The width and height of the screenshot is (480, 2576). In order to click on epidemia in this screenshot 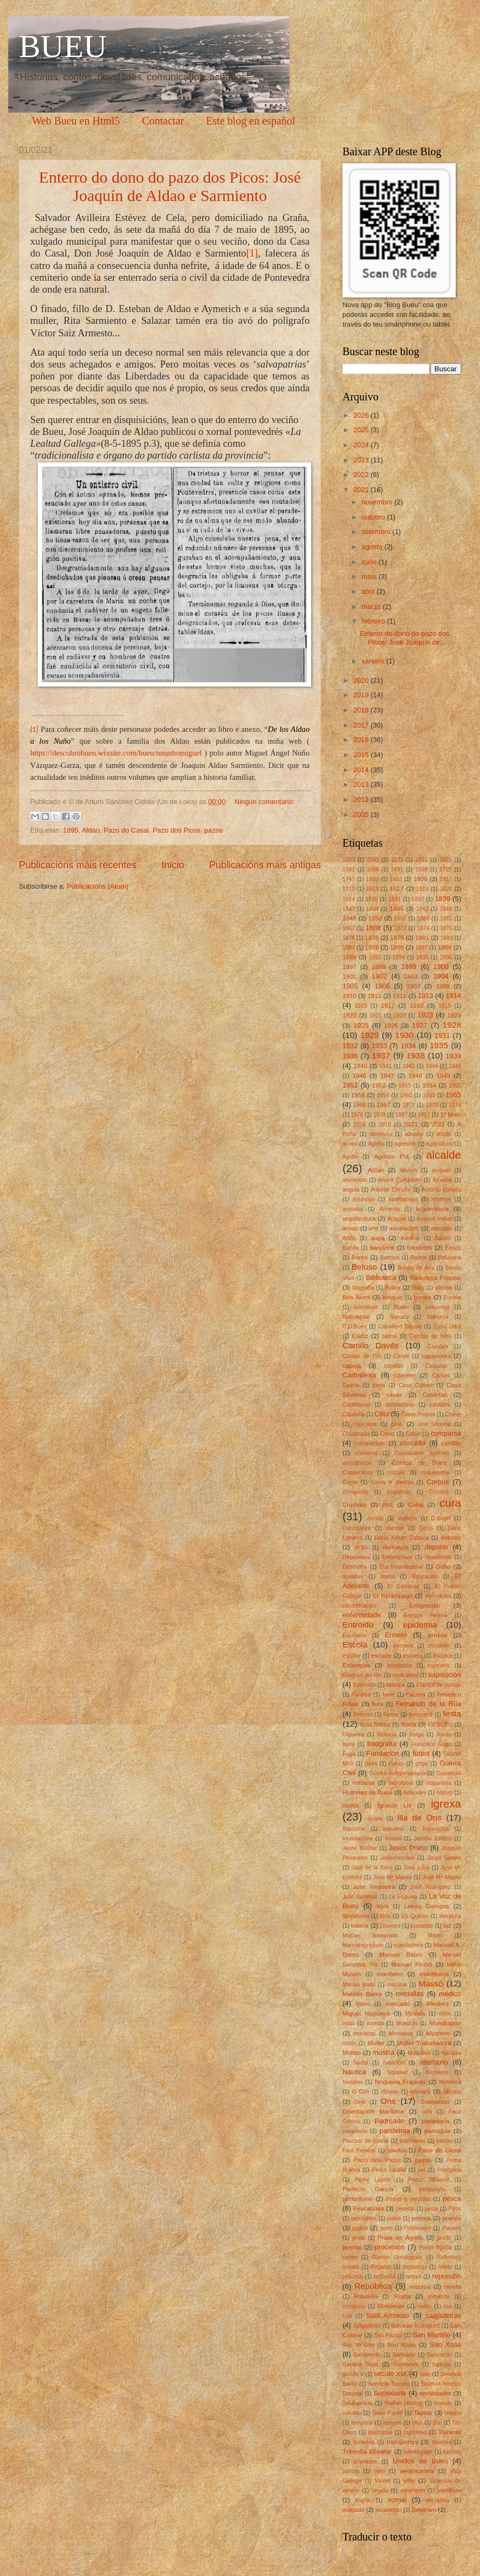, I will do `click(420, 1624)`.